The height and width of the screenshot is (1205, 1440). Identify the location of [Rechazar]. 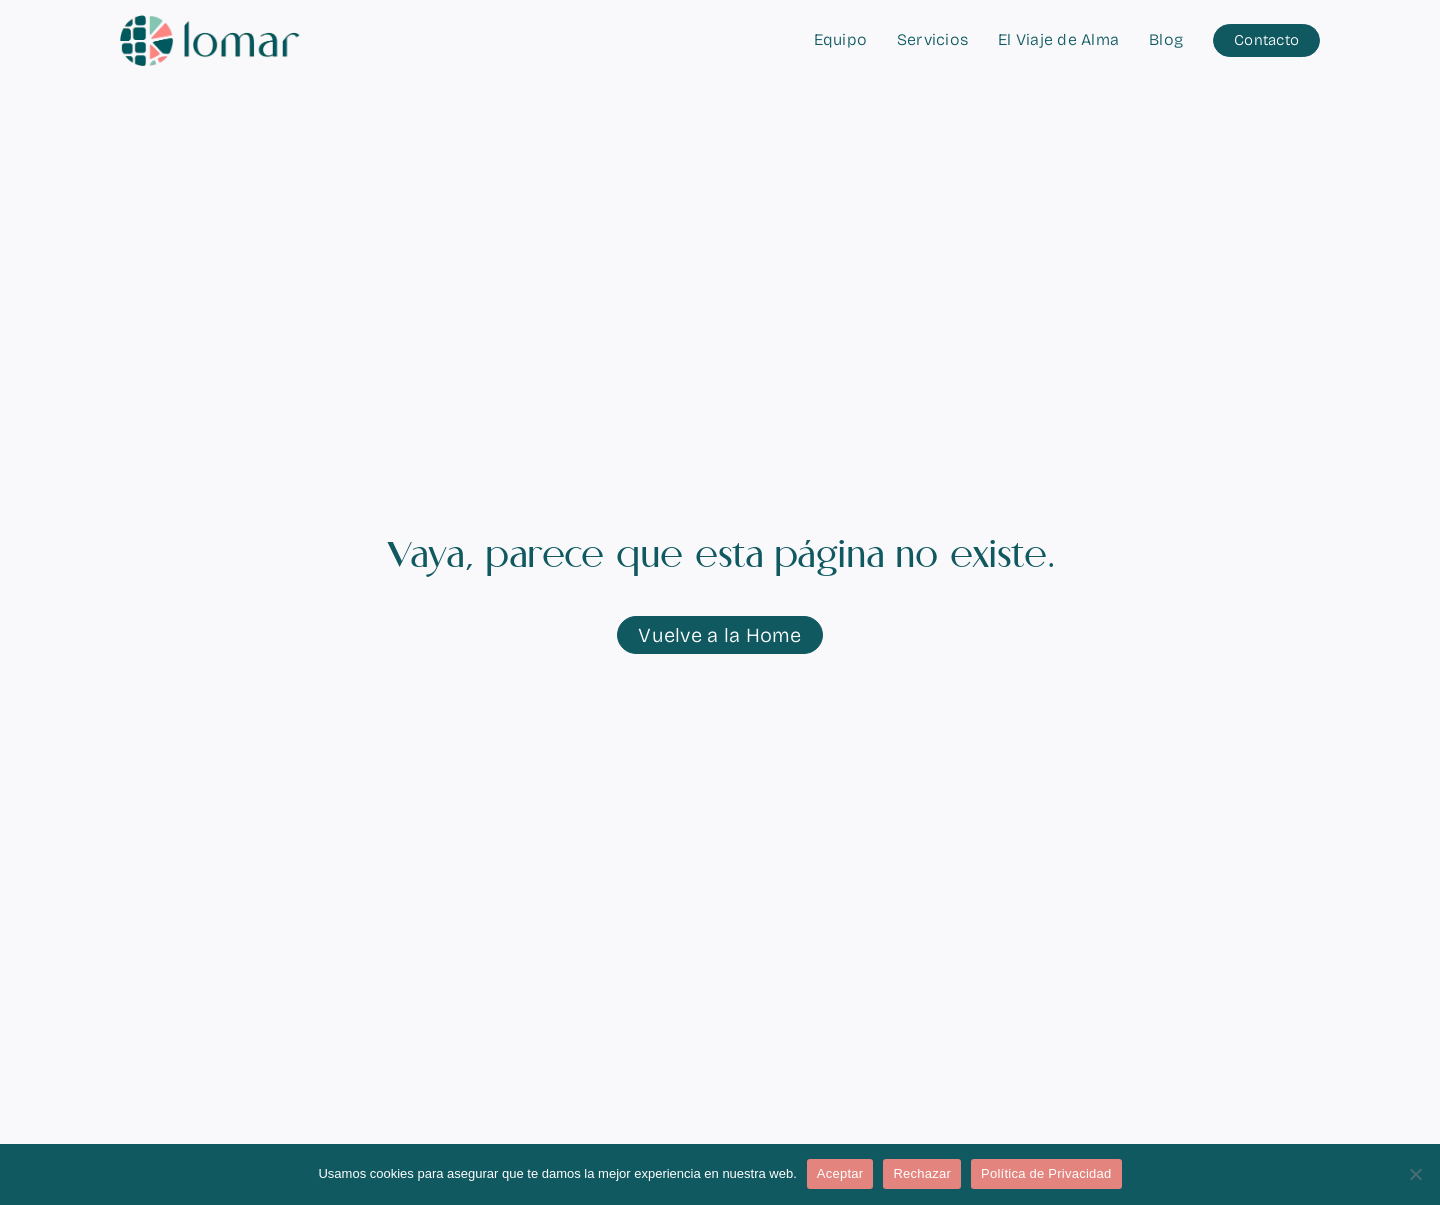
(1415, 1174).